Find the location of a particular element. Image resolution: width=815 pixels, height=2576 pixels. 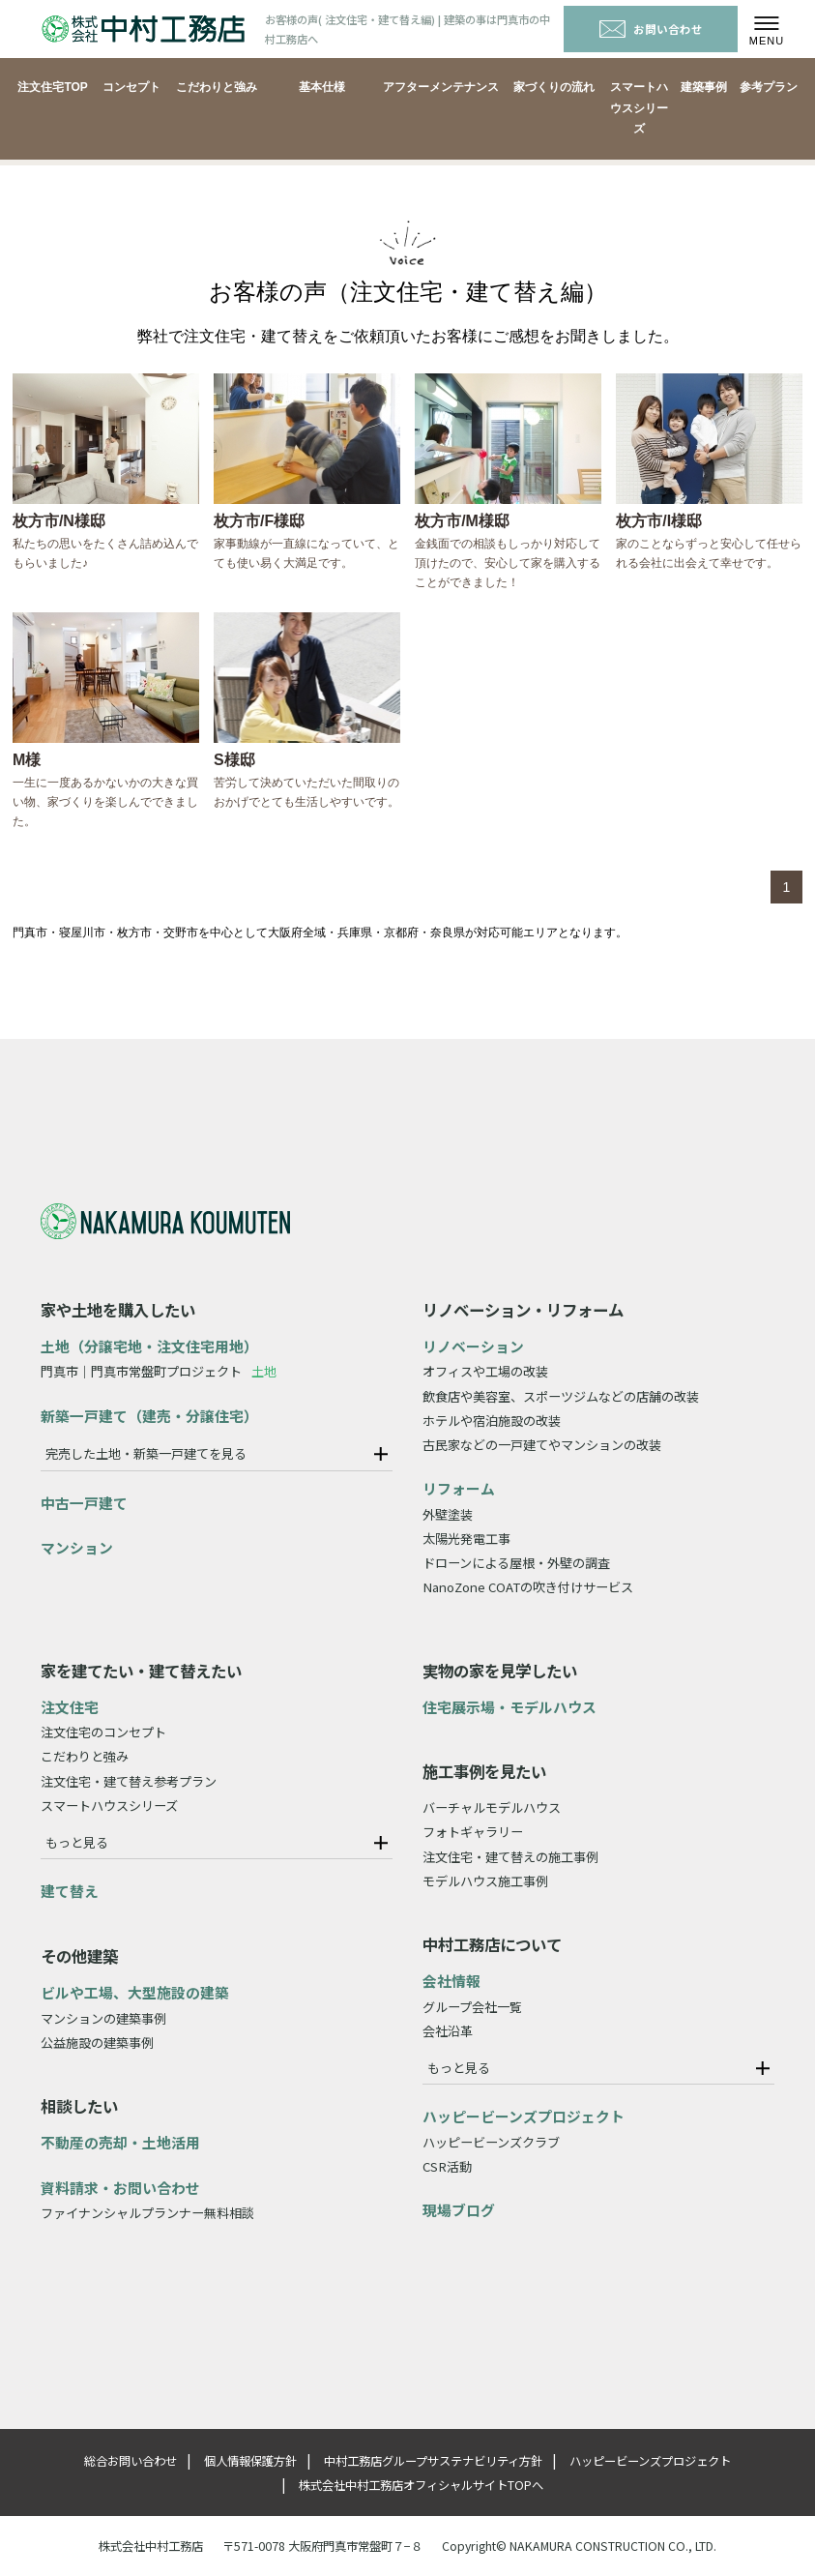

ドローンによる屋根・外壁の調査 is located at coordinates (516, 1563).